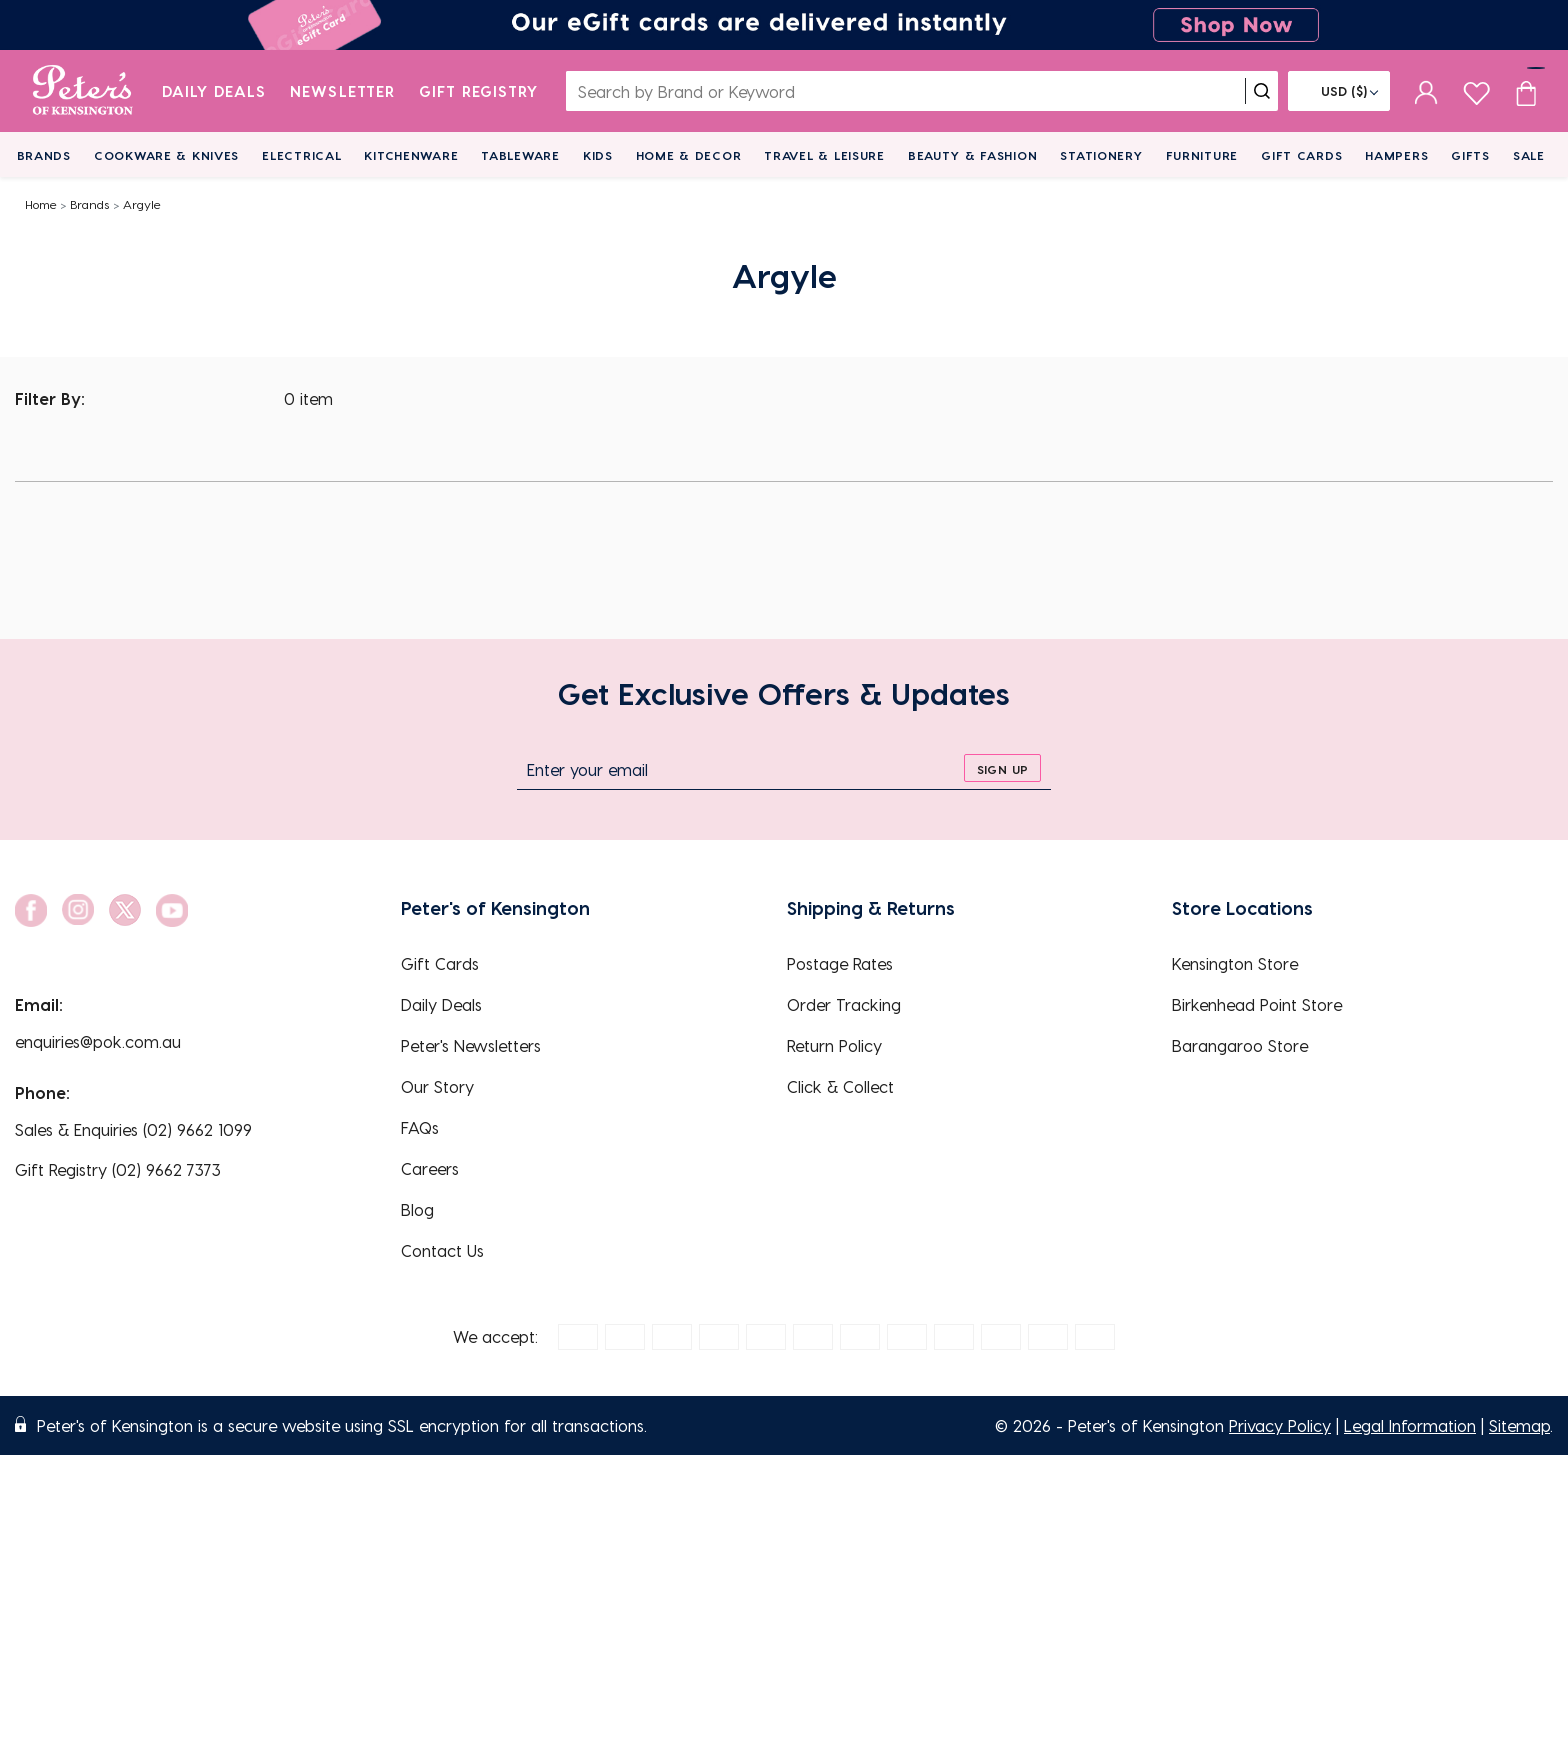  Describe the element at coordinates (1410, 1425) in the screenshot. I see `Legal Information` at that location.